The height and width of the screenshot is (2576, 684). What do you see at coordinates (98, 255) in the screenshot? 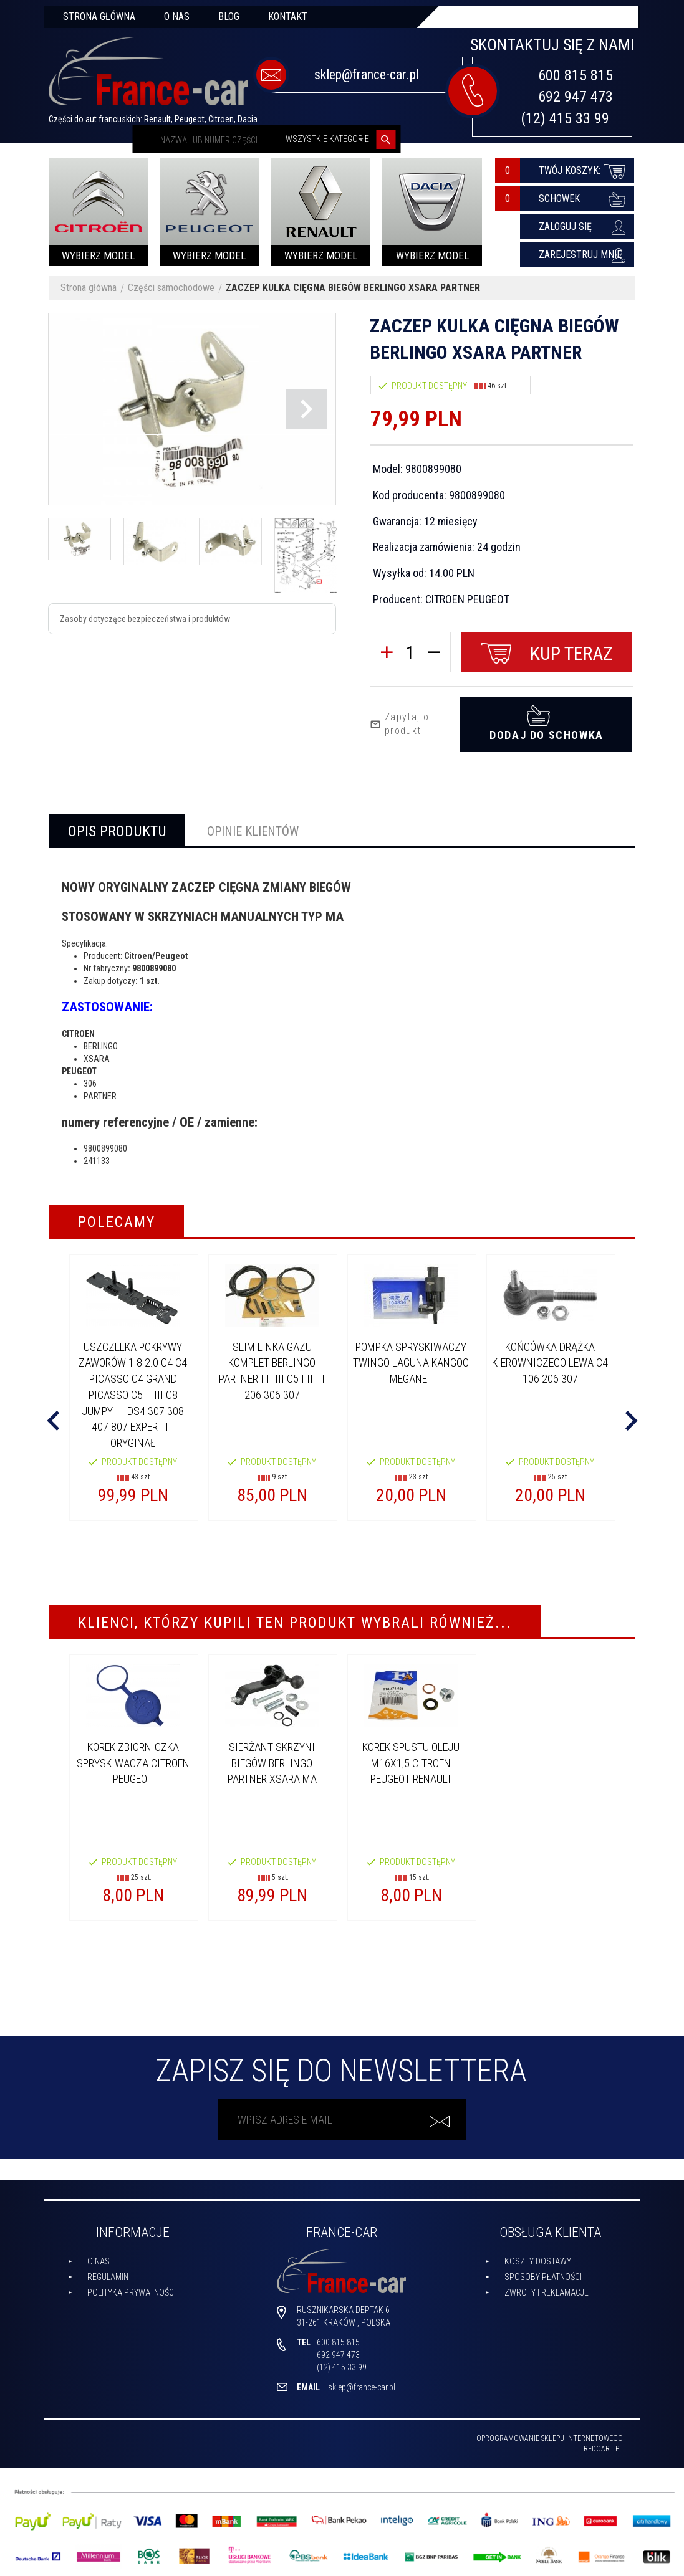
I see `Wybierz model` at bounding box center [98, 255].